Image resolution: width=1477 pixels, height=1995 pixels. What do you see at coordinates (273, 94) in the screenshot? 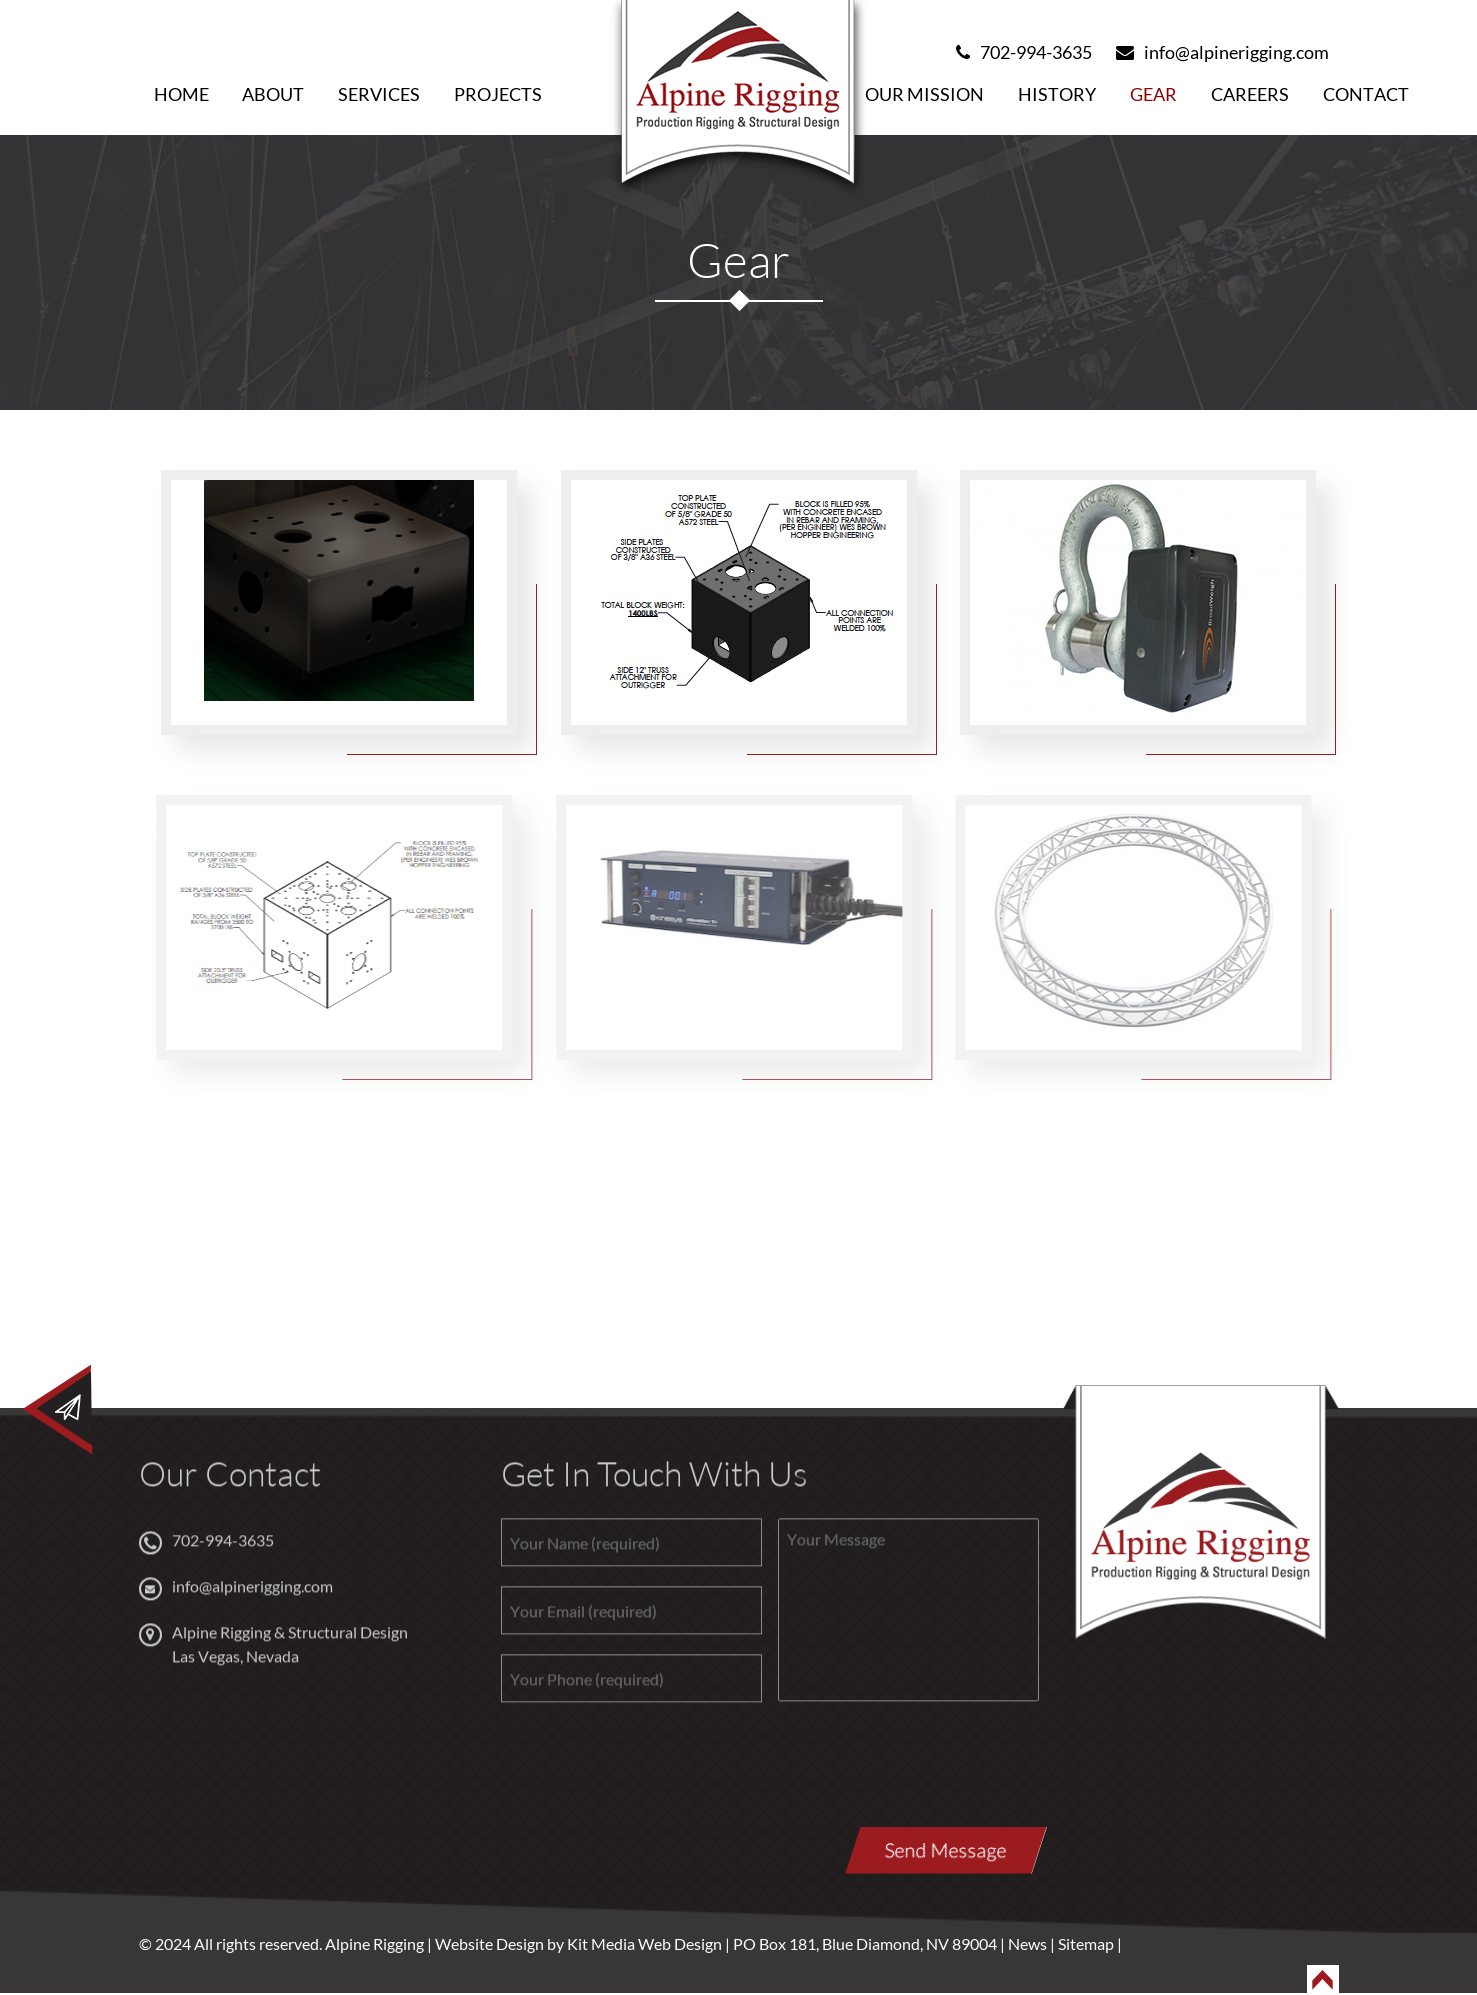
I see `About` at bounding box center [273, 94].